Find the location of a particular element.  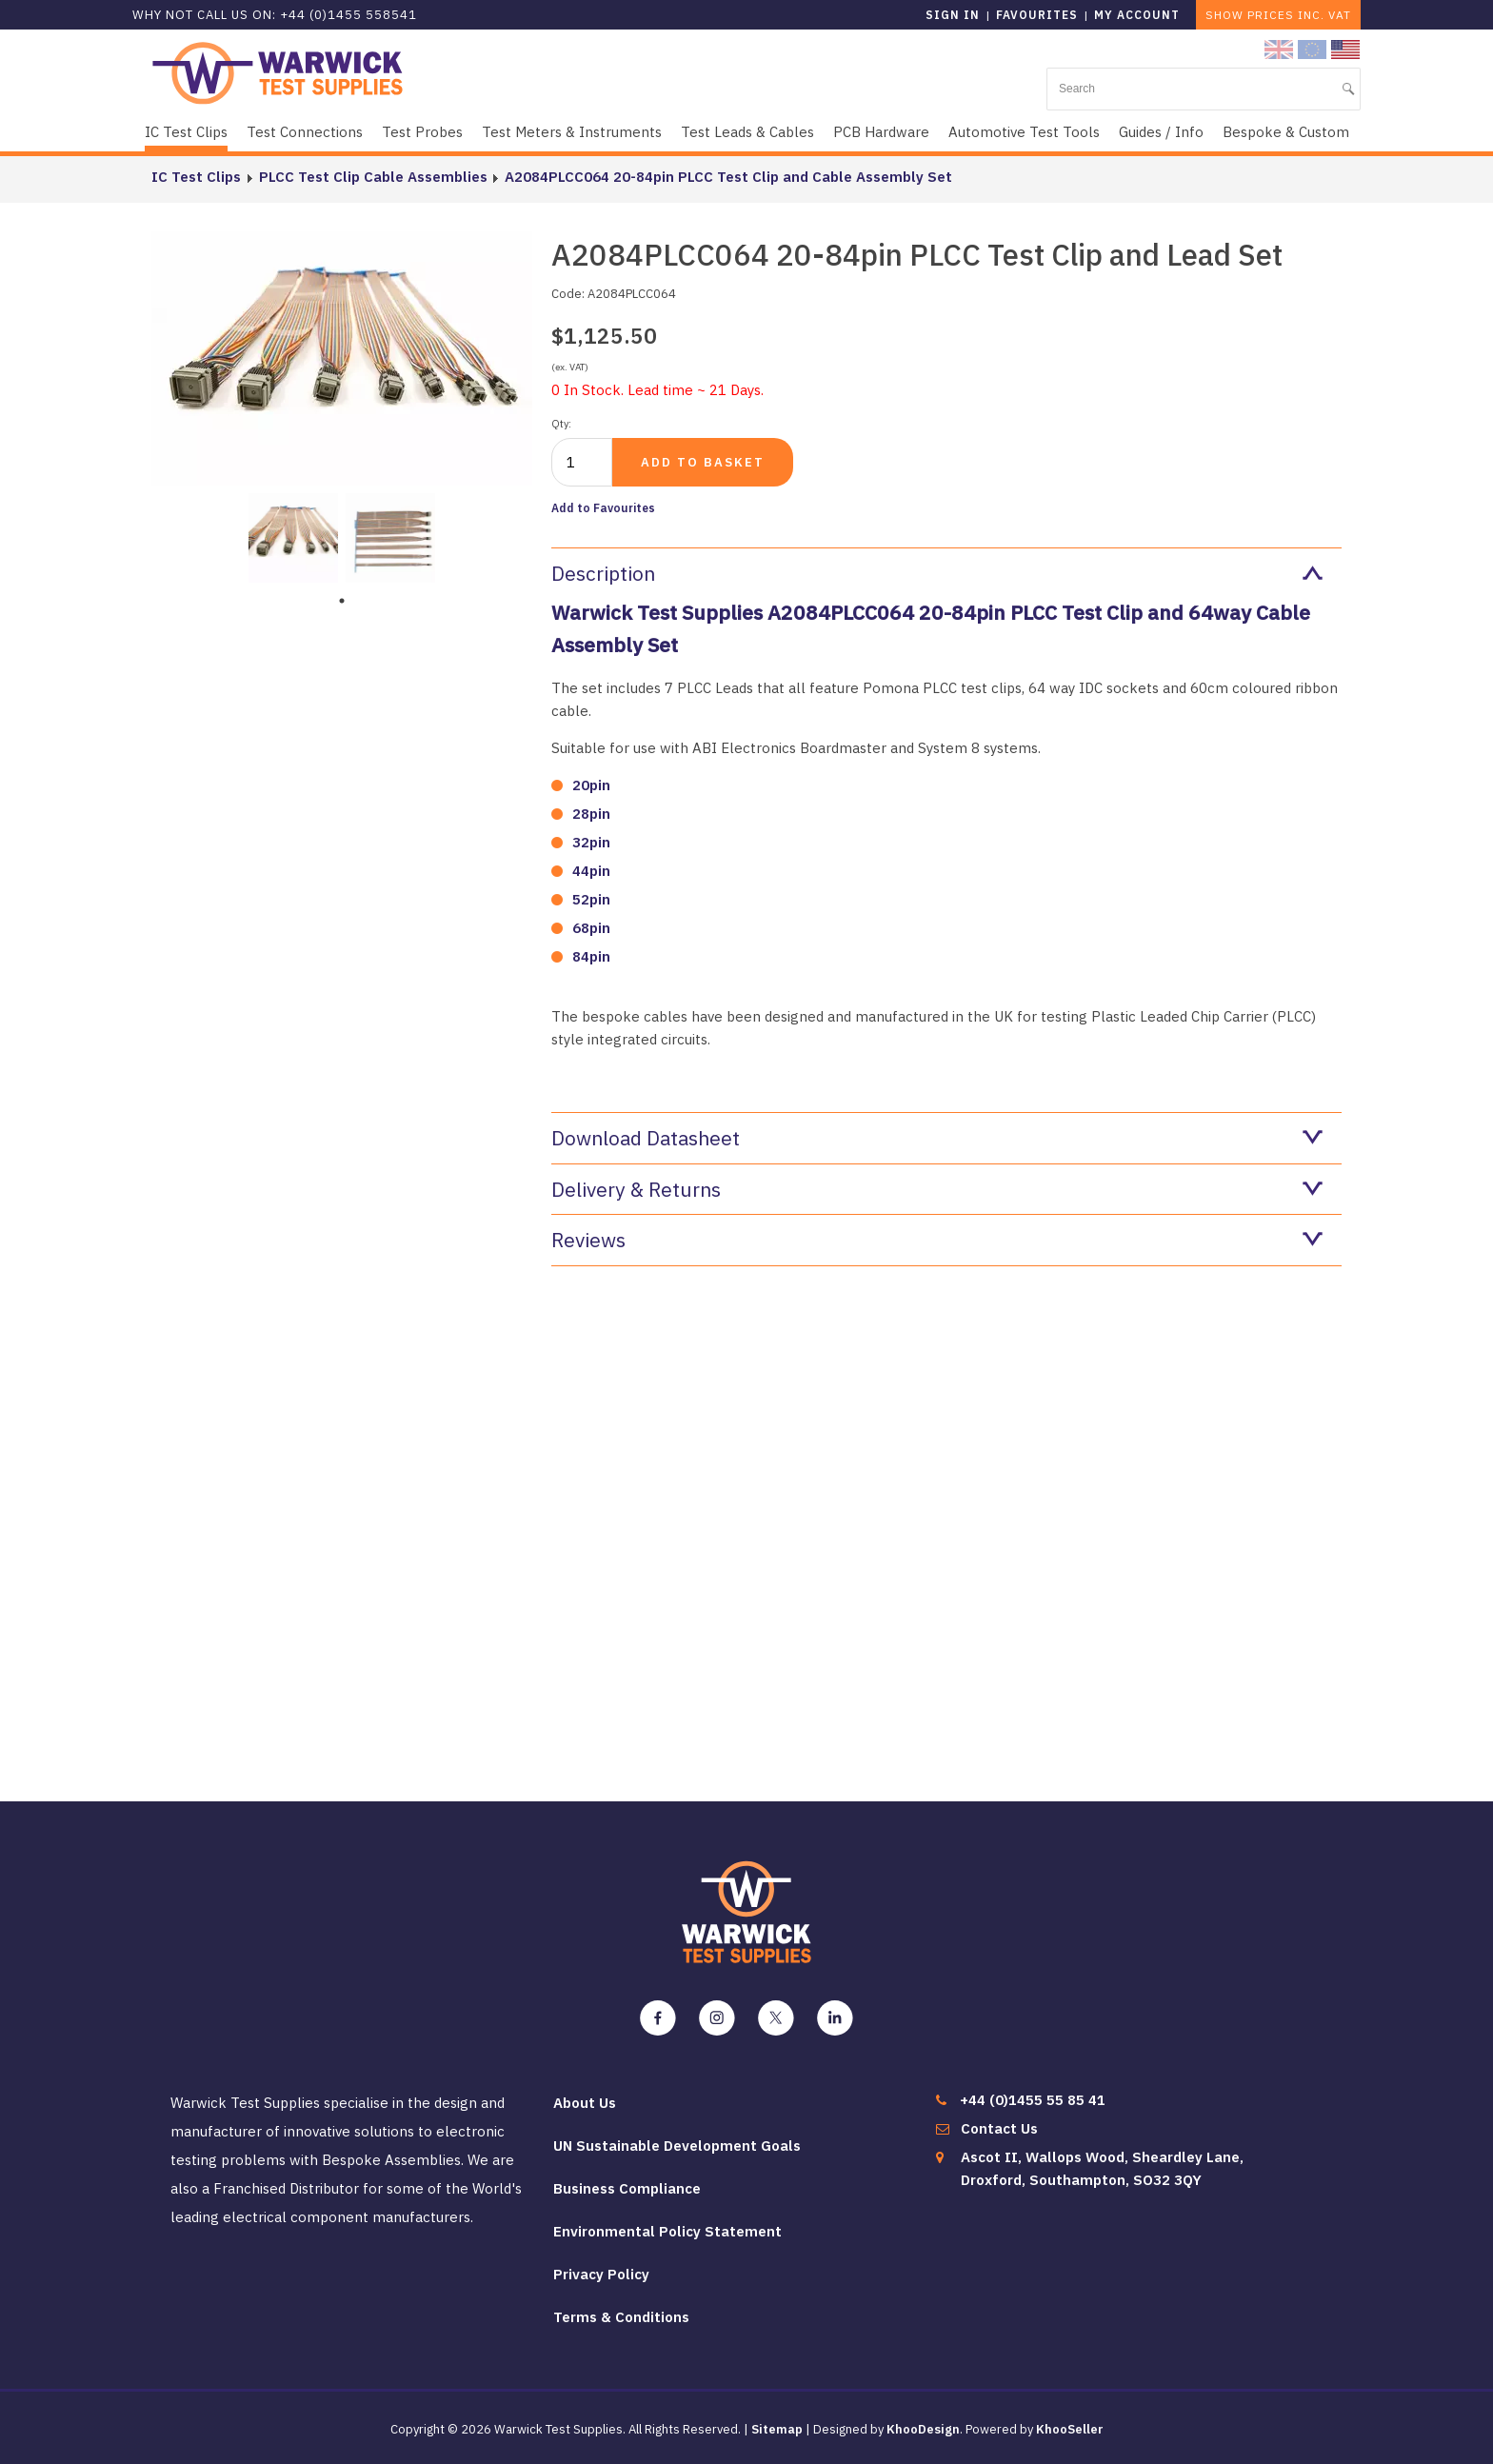

[tabpanel] is located at coordinates (293, 536).